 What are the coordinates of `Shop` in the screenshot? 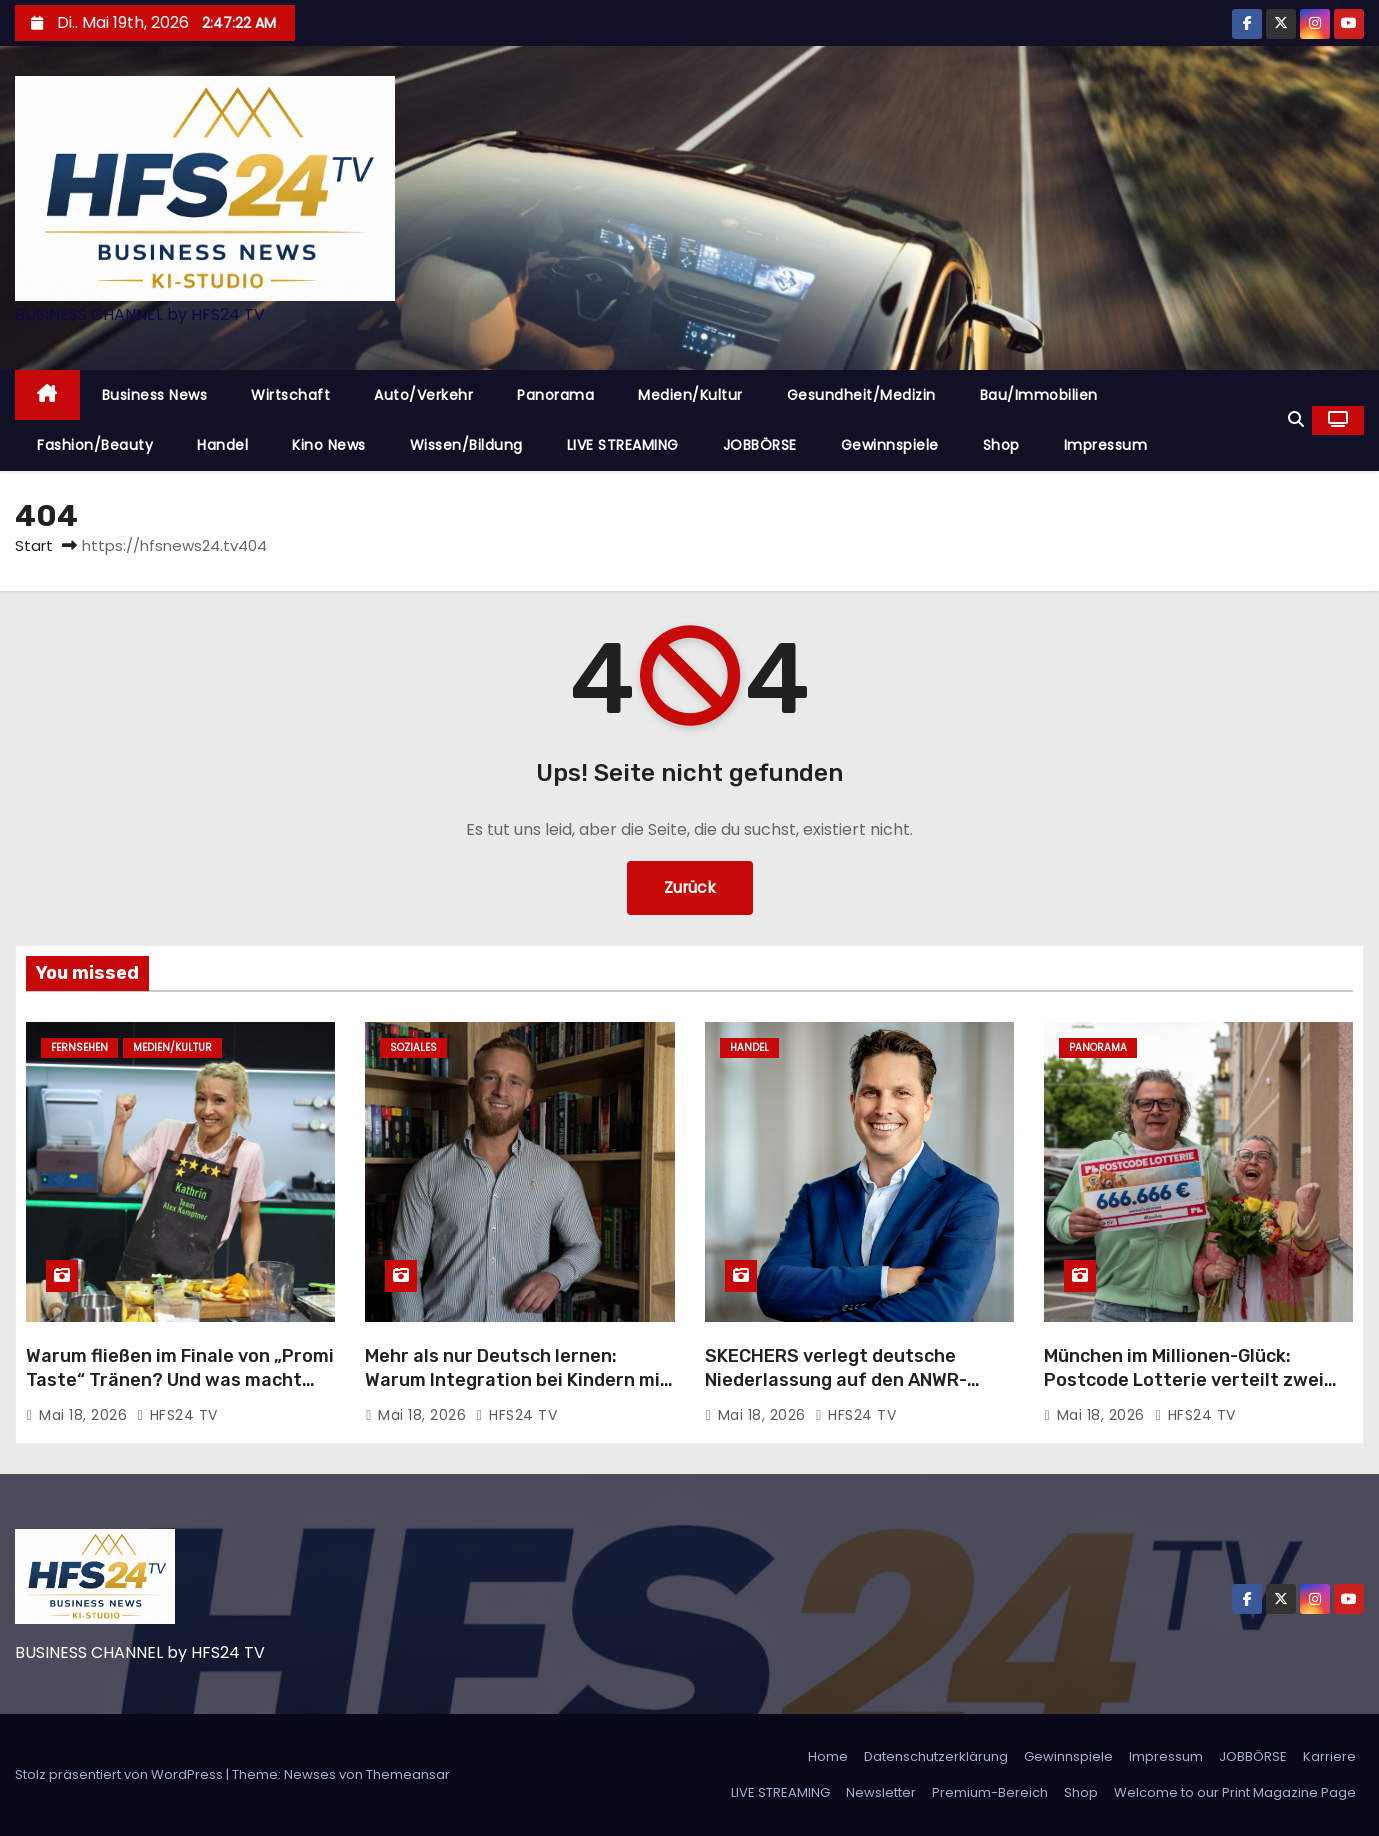 It's located at (1001, 445).